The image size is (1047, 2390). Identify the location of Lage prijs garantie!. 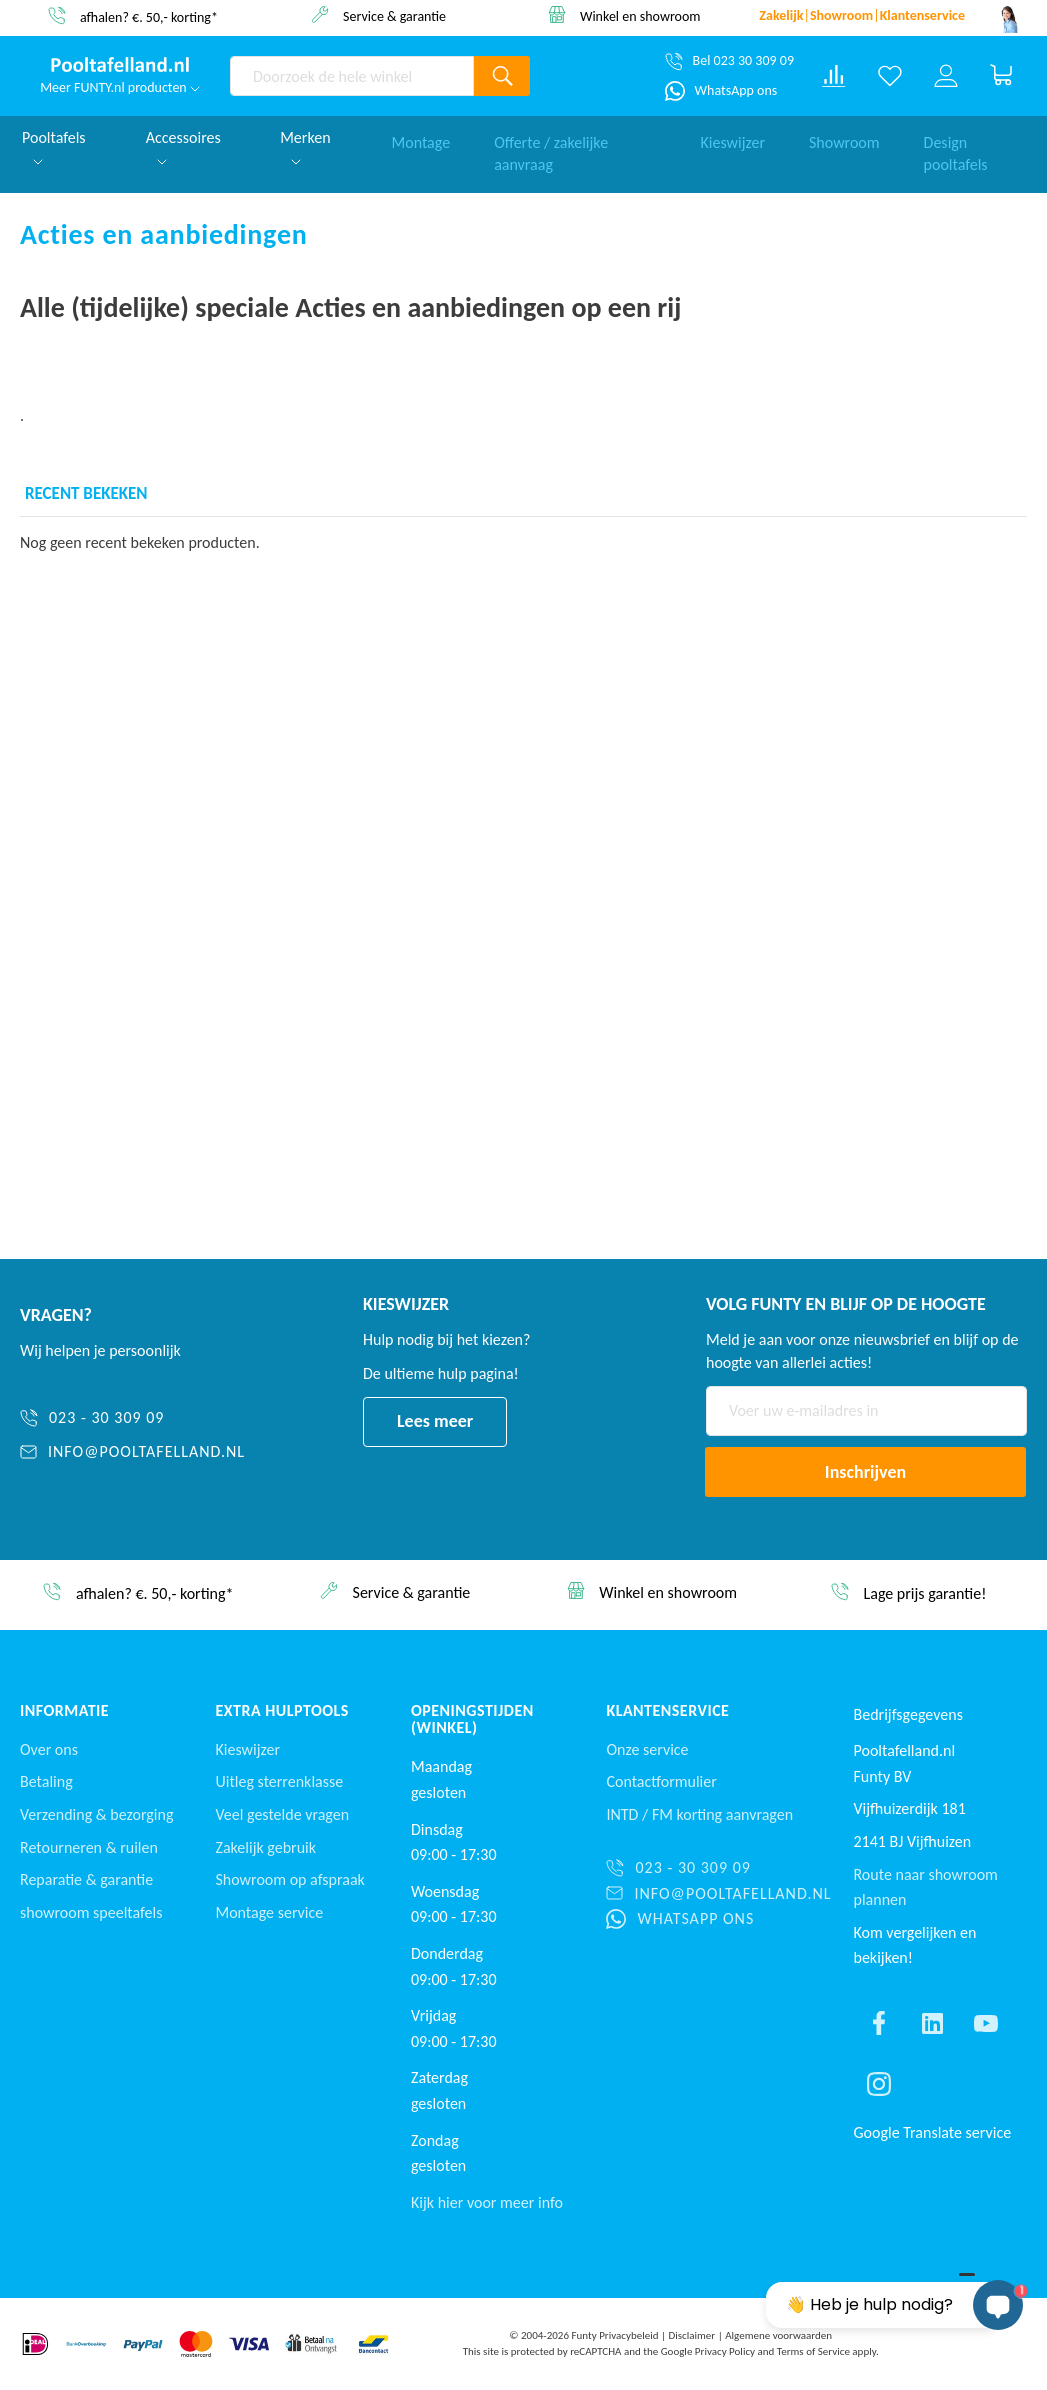
(924, 1593).